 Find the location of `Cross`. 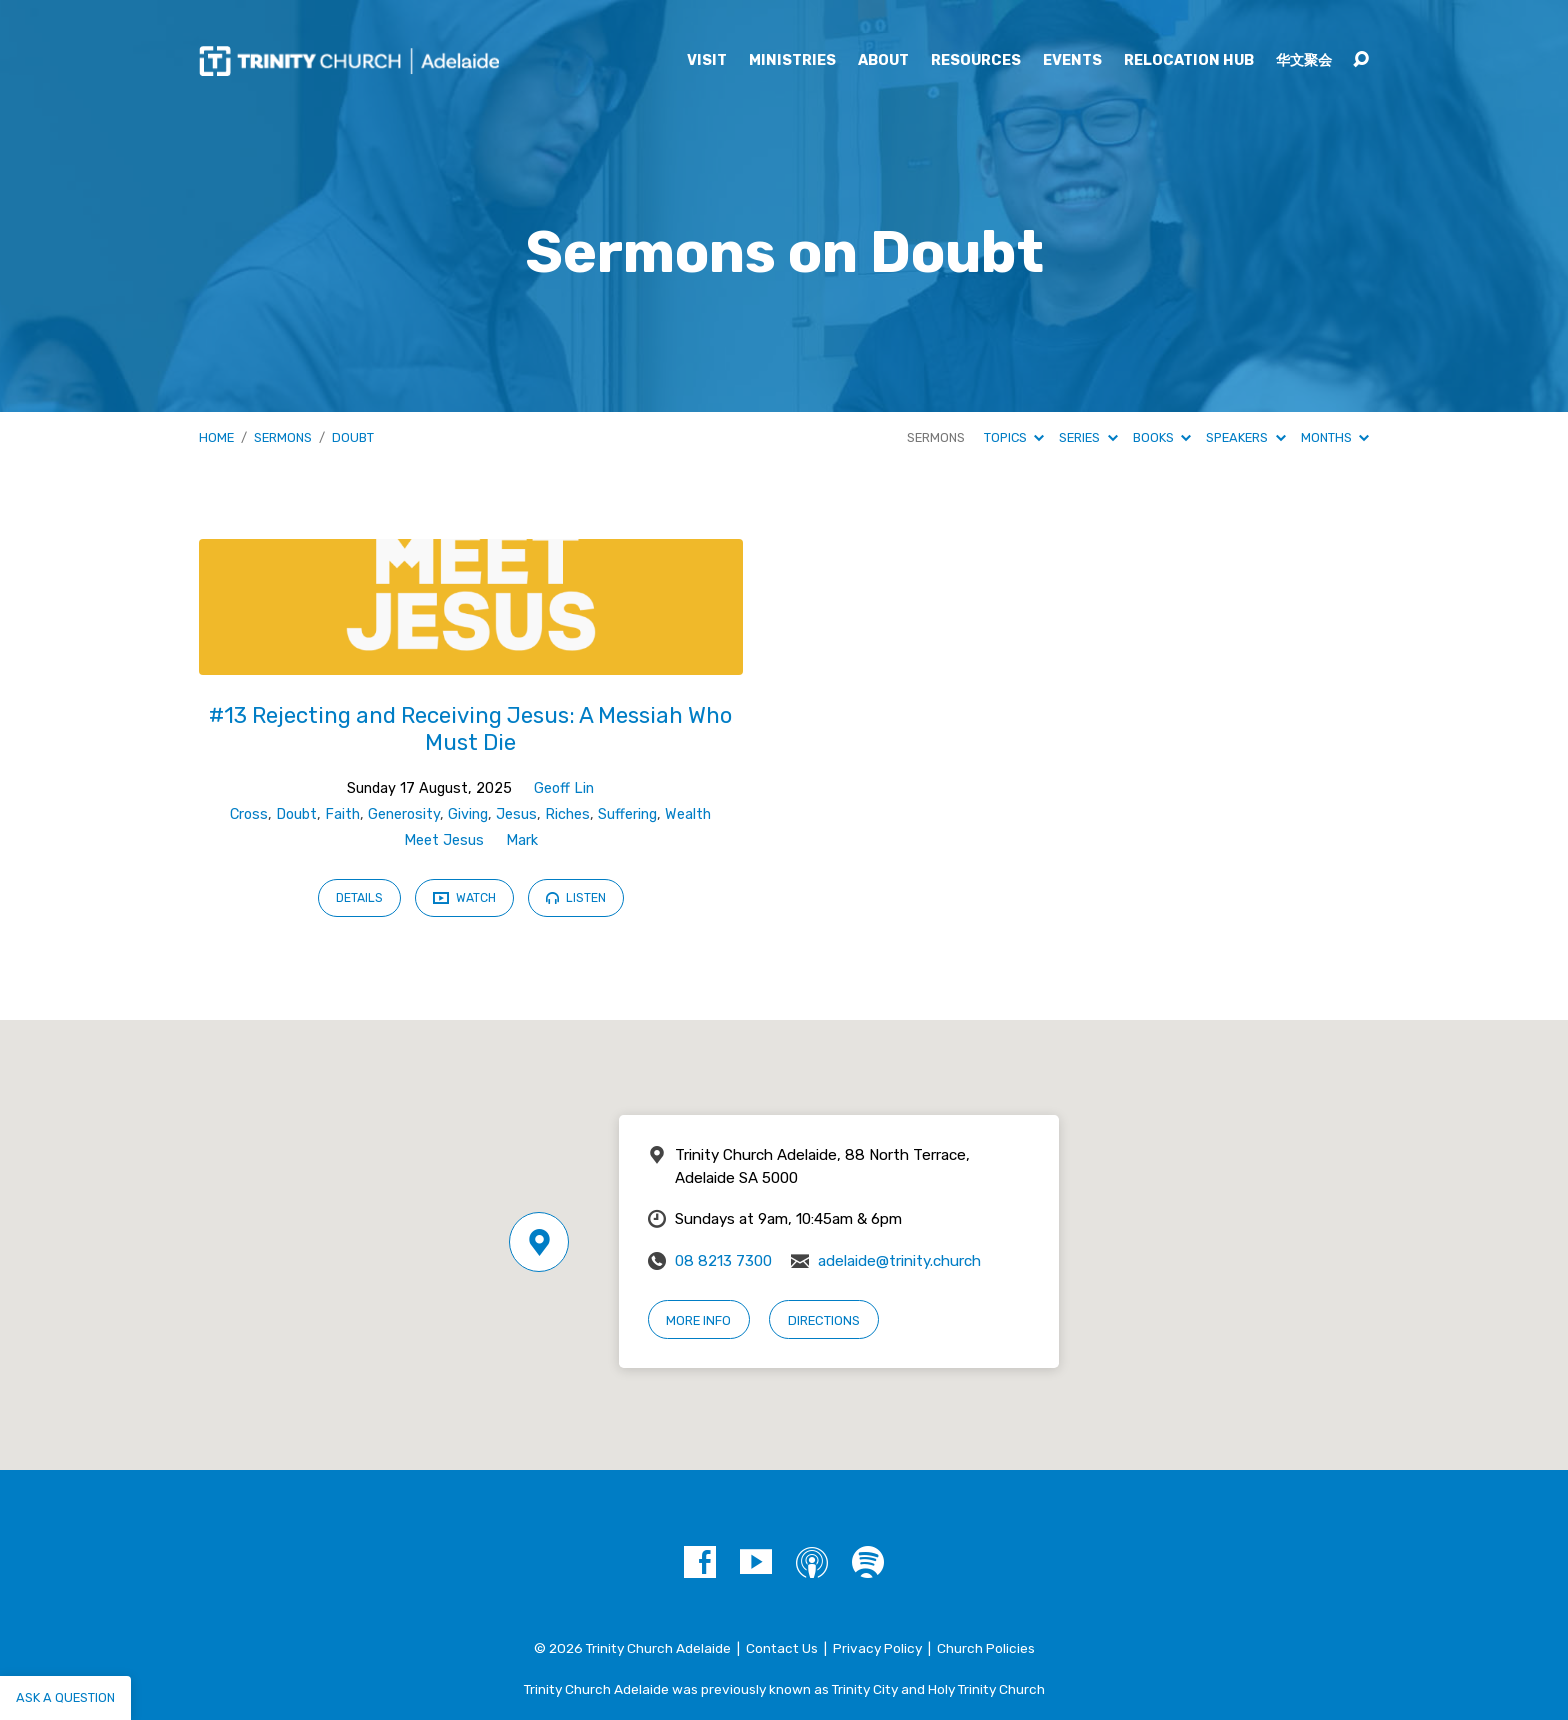

Cross is located at coordinates (249, 814).